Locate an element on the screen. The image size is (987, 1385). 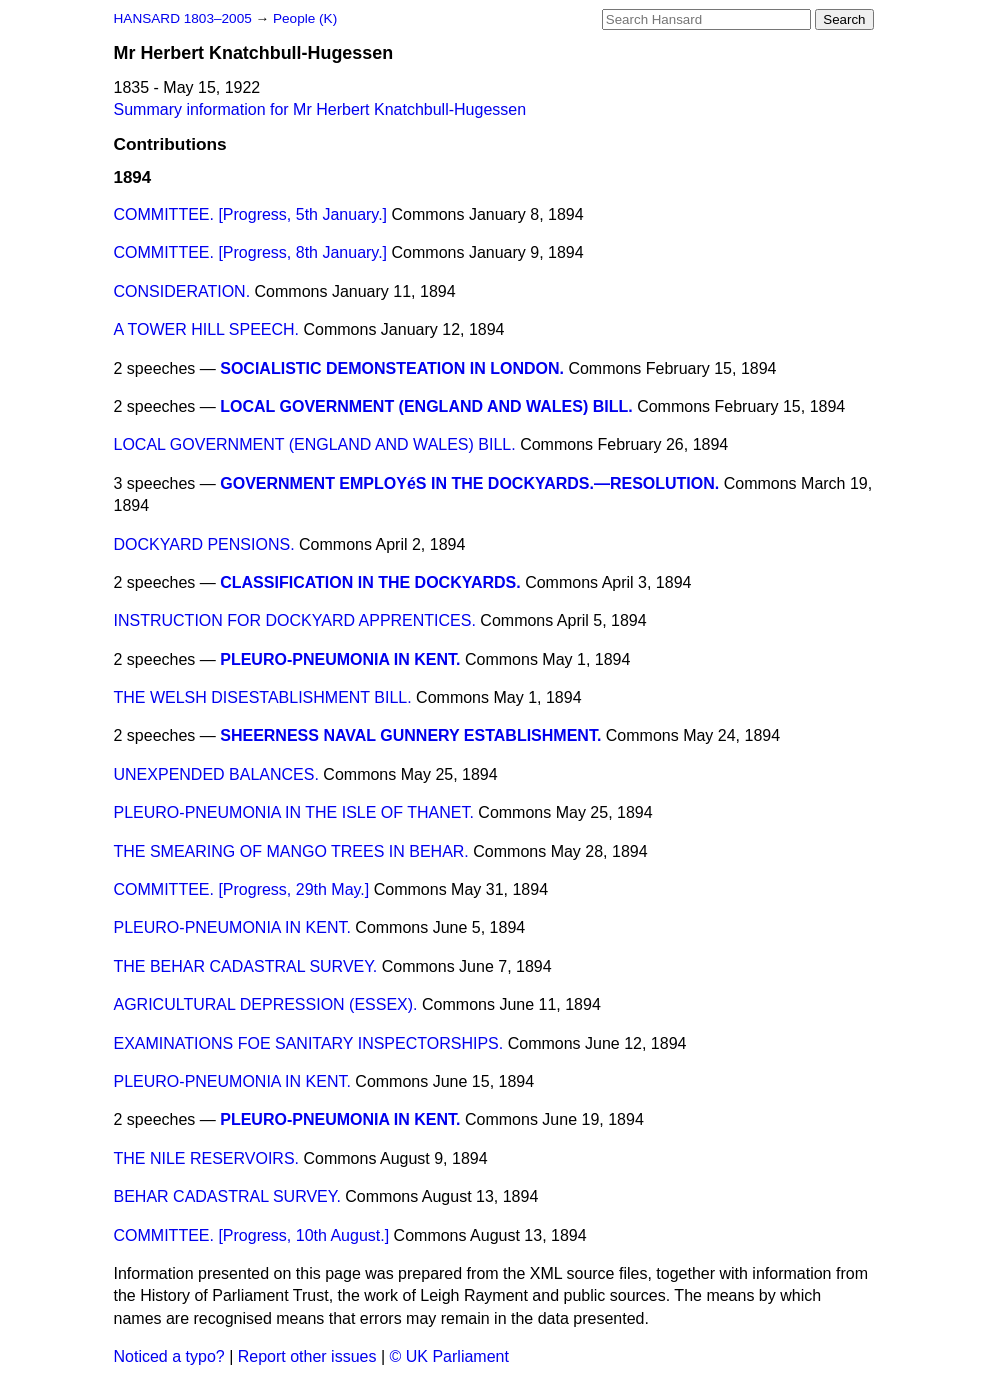
THE SMEARING OF MANGO TREES IN BEHAR. is located at coordinates (291, 851).